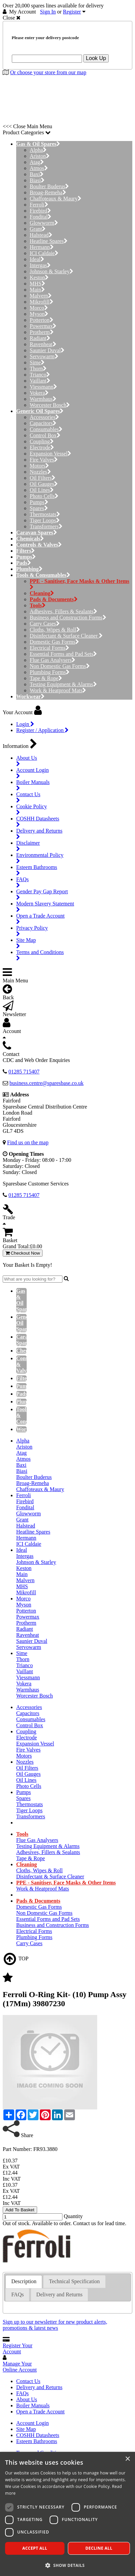 The width and height of the screenshot is (135, 2576). I want to click on Tiger Loops, so click(45, 520).